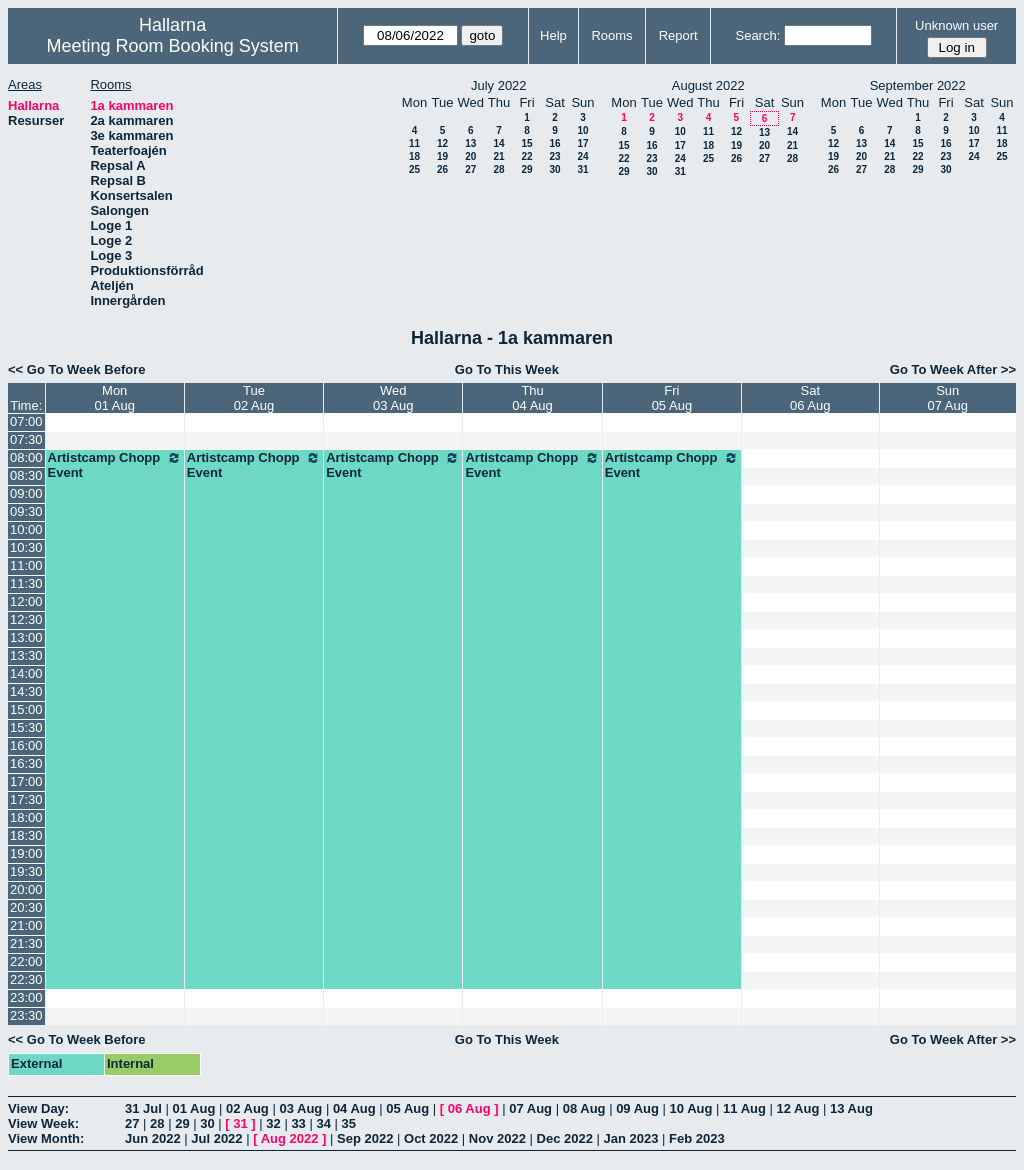  What do you see at coordinates (810, 398) in the screenshot?
I see `Sat06 Aug` at bounding box center [810, 398].